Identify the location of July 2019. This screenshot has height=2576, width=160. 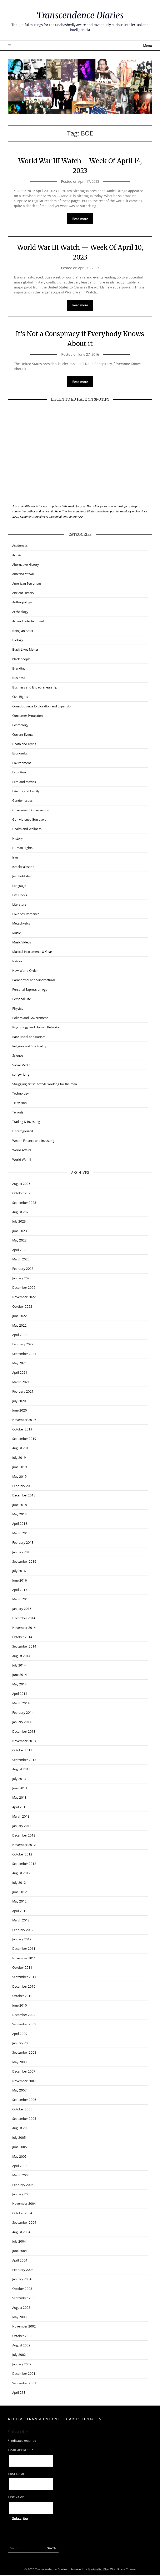
(19, 1458).